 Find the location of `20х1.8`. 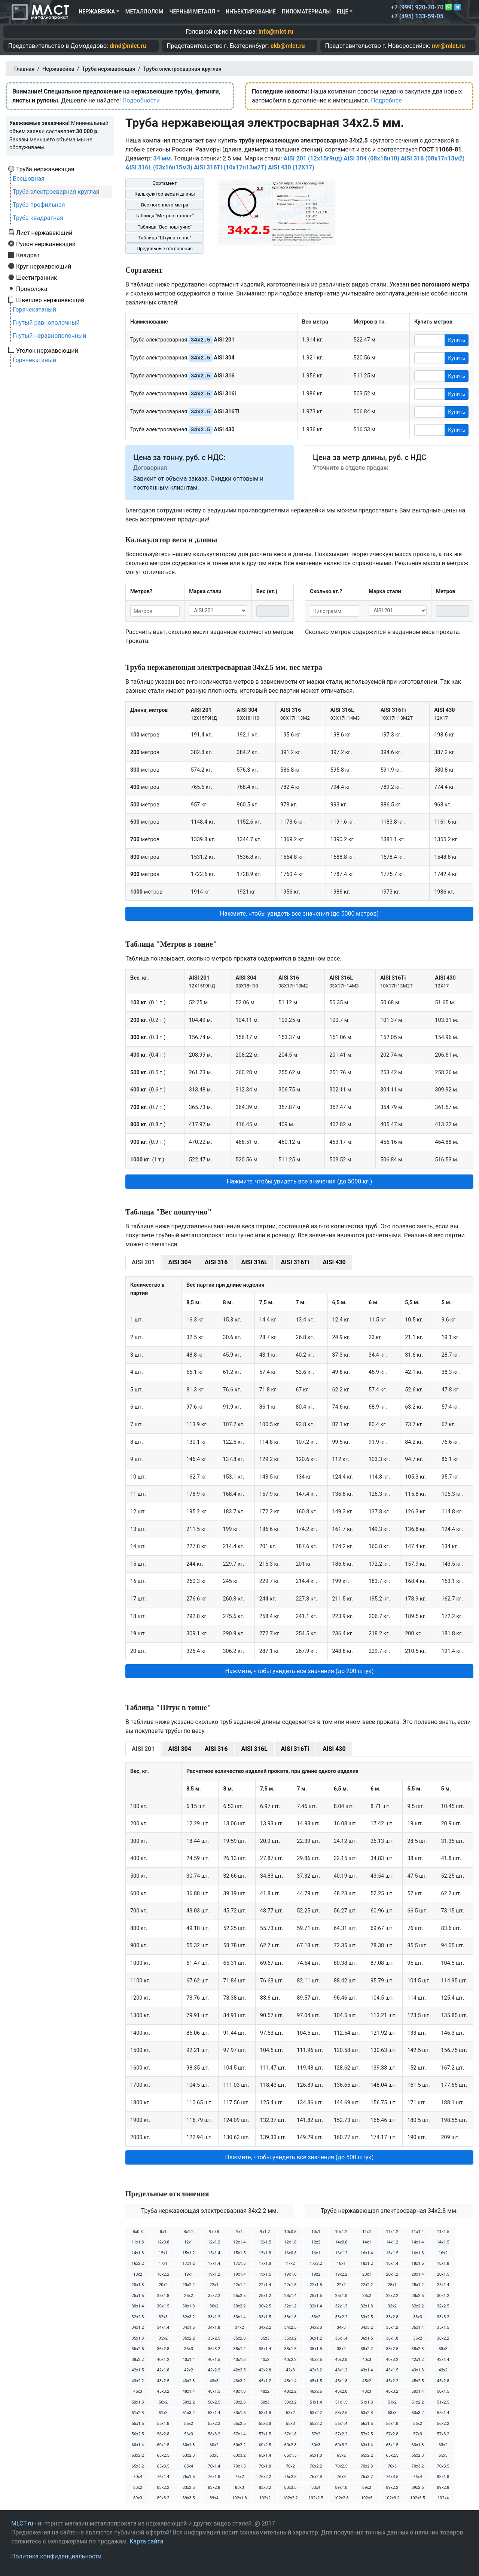

20х1.8 is located at coordinates (137, 2284).